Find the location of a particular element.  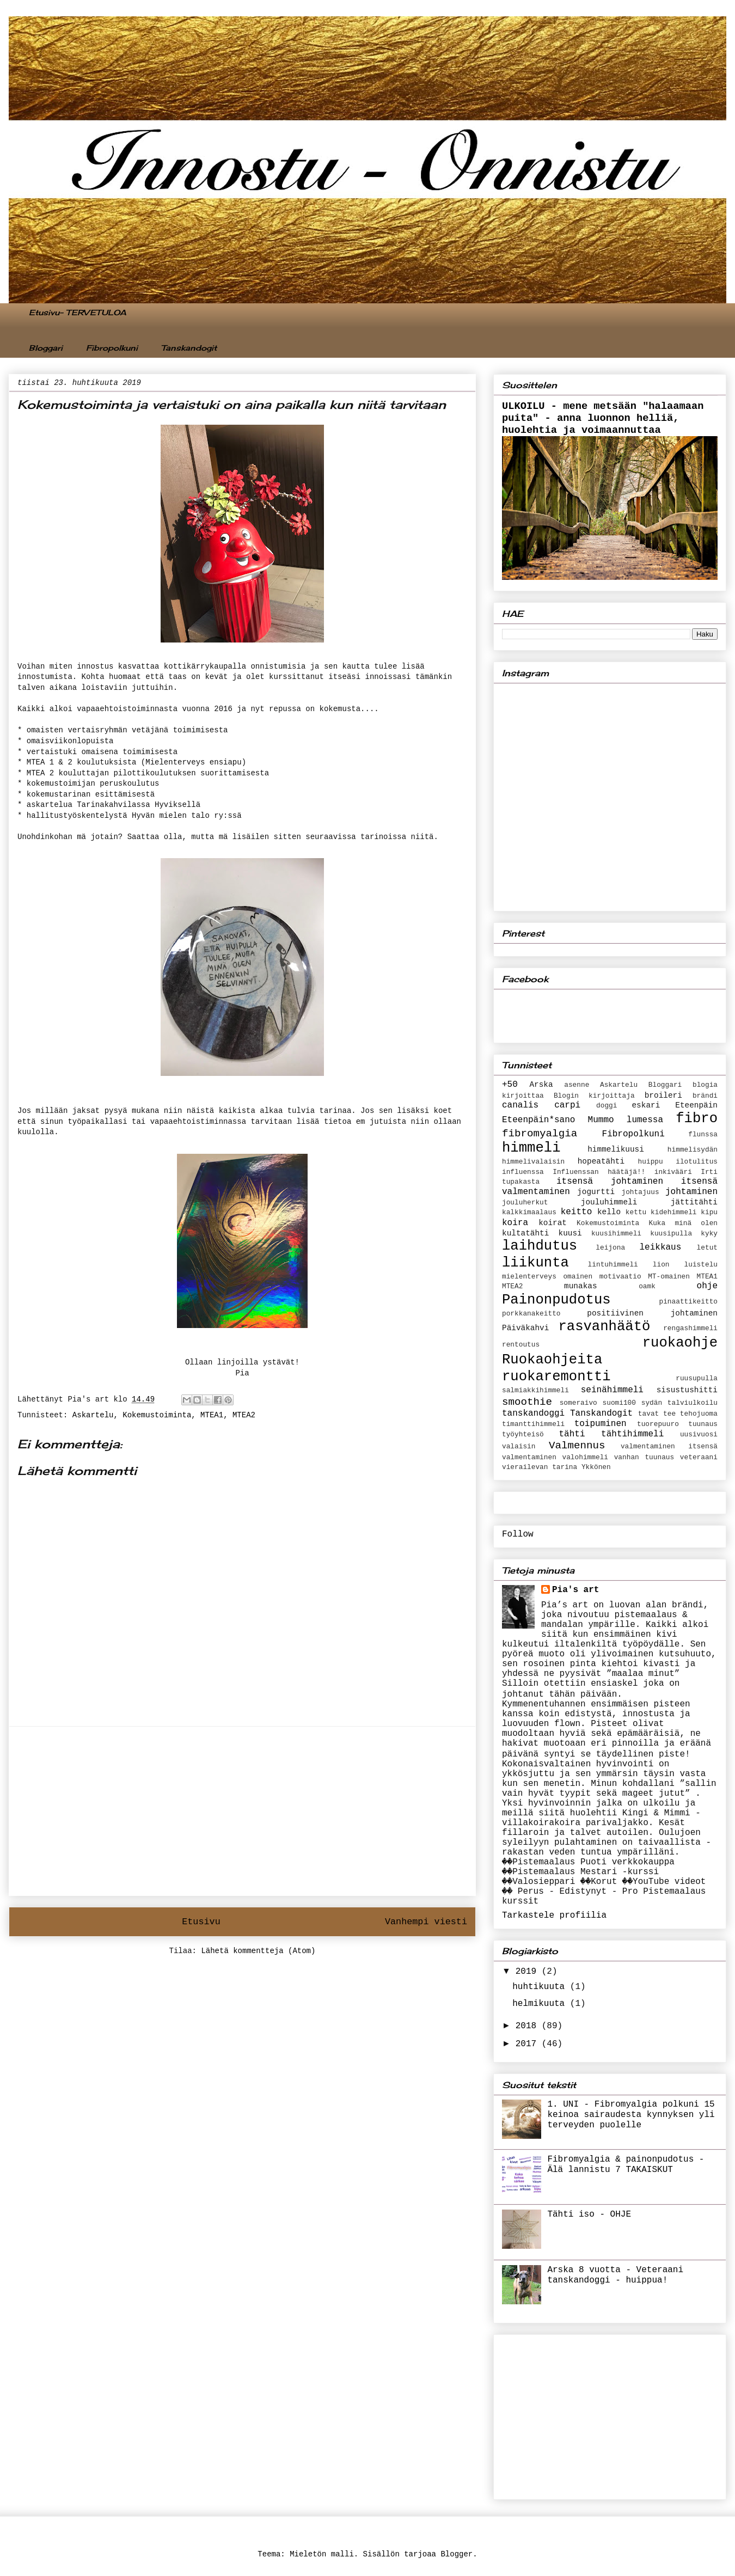

positiivinen johtaminen is located at coordinates (652, 1313).